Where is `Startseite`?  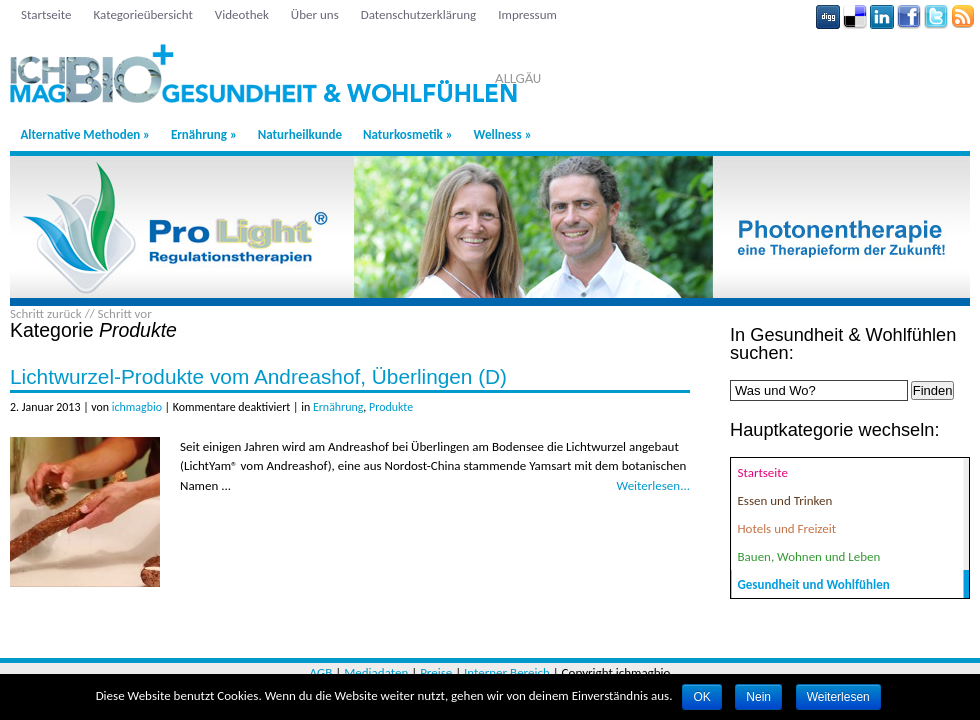
Startseite is located at coordinates (46, 14).